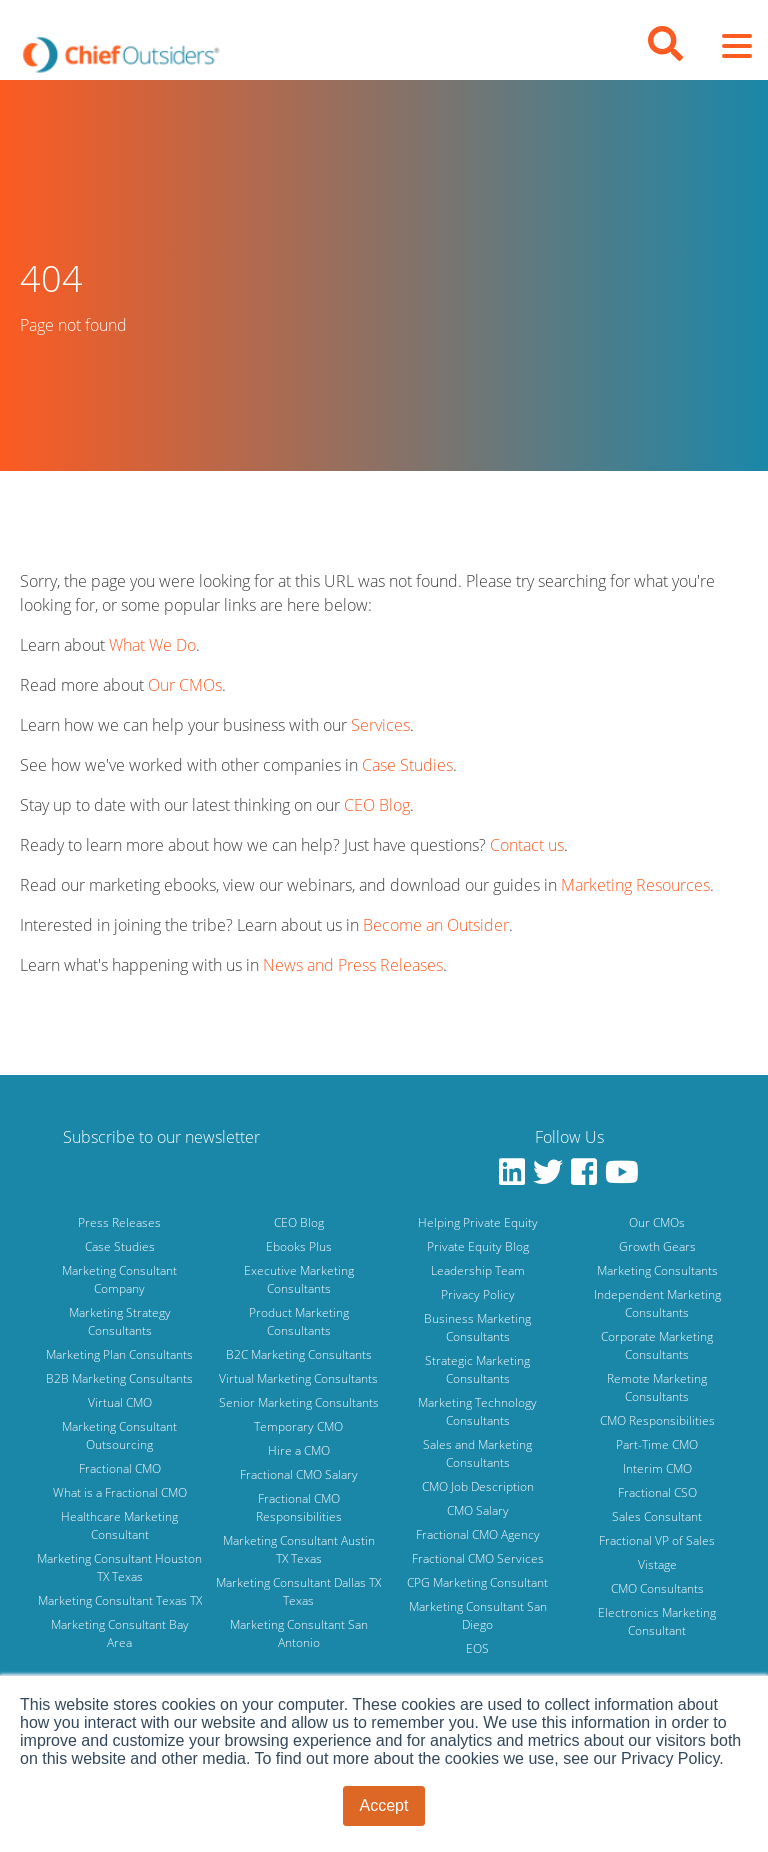  I want to click on Case Studies [menuitem], so click(120, 1246).